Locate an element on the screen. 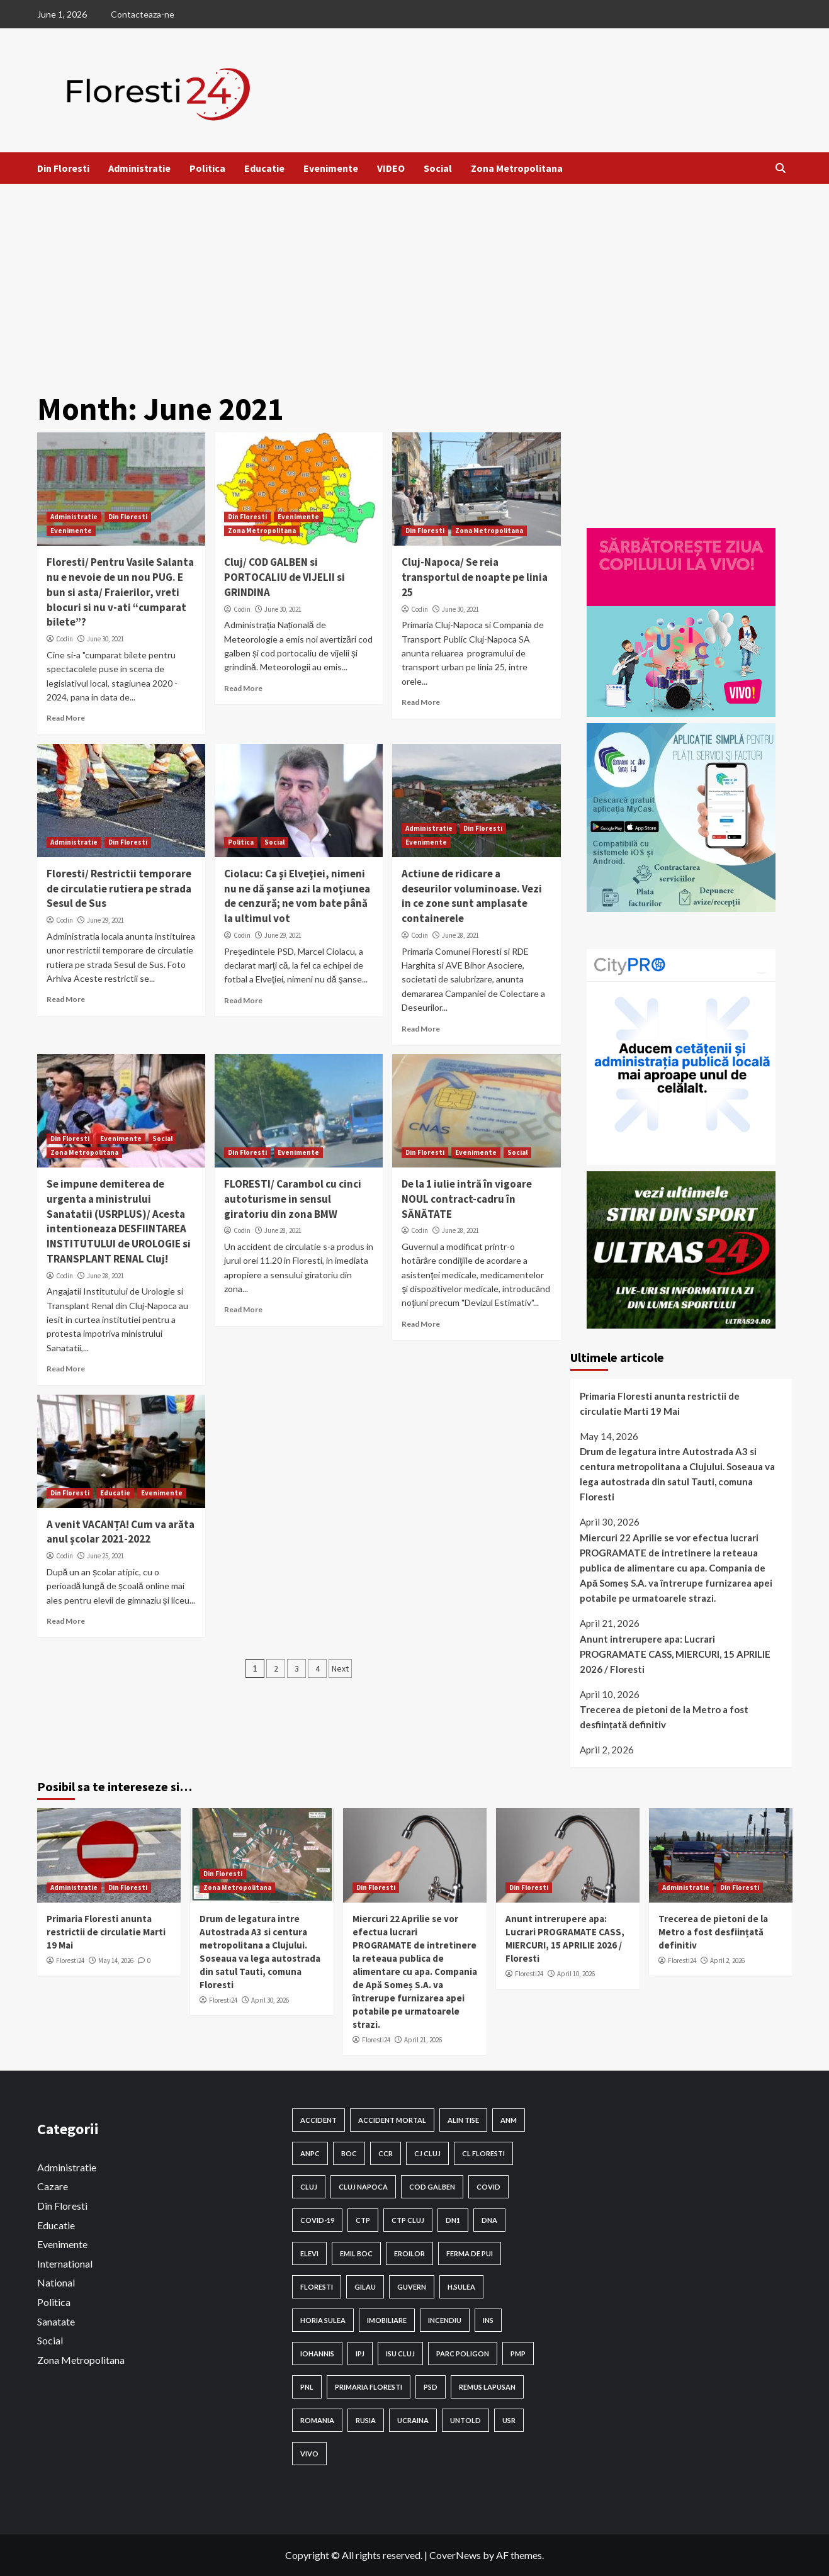 The image size is (829, 2576). Cluj-Napoca/ Se reia transportul de noapte pe linia 25 is located at coordinates (475, 577).